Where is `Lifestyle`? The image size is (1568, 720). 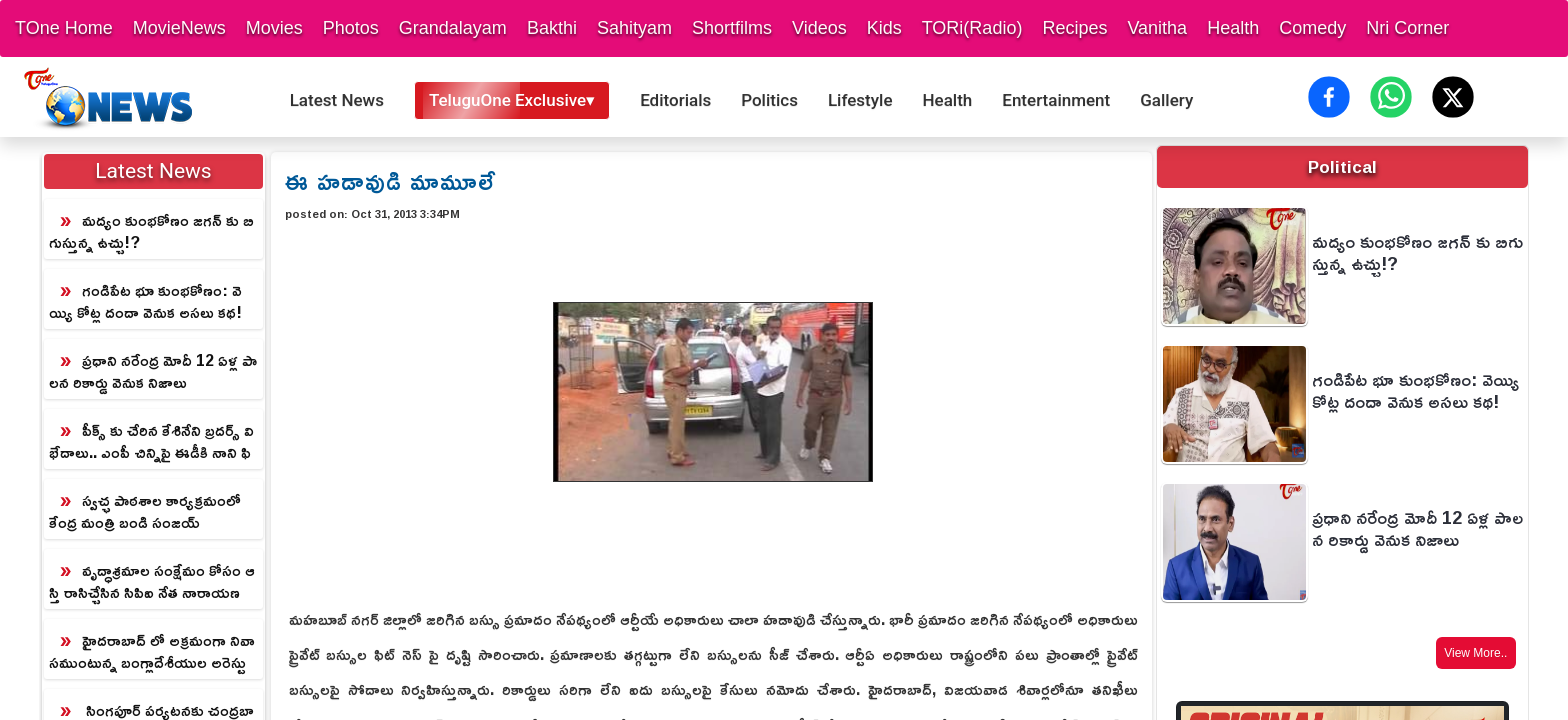 Lifestyle is located at coordinates (860, 100).